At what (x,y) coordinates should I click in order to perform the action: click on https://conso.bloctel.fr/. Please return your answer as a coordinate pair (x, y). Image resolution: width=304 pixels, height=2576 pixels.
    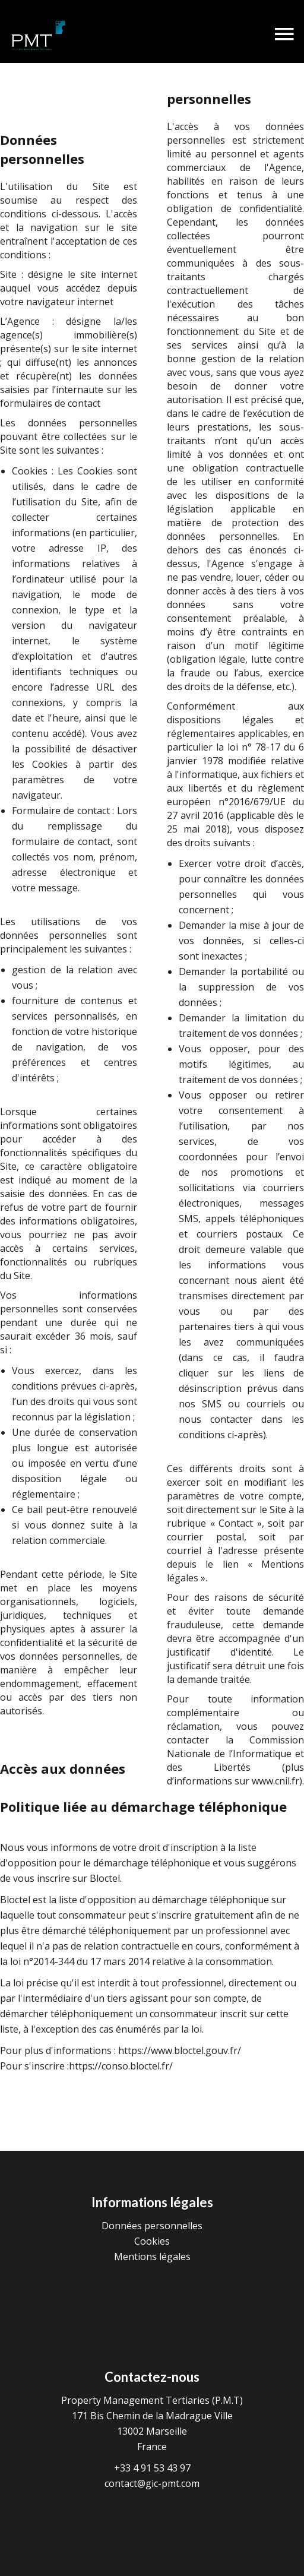
    Looking at the image, I should click on (121, 2065).